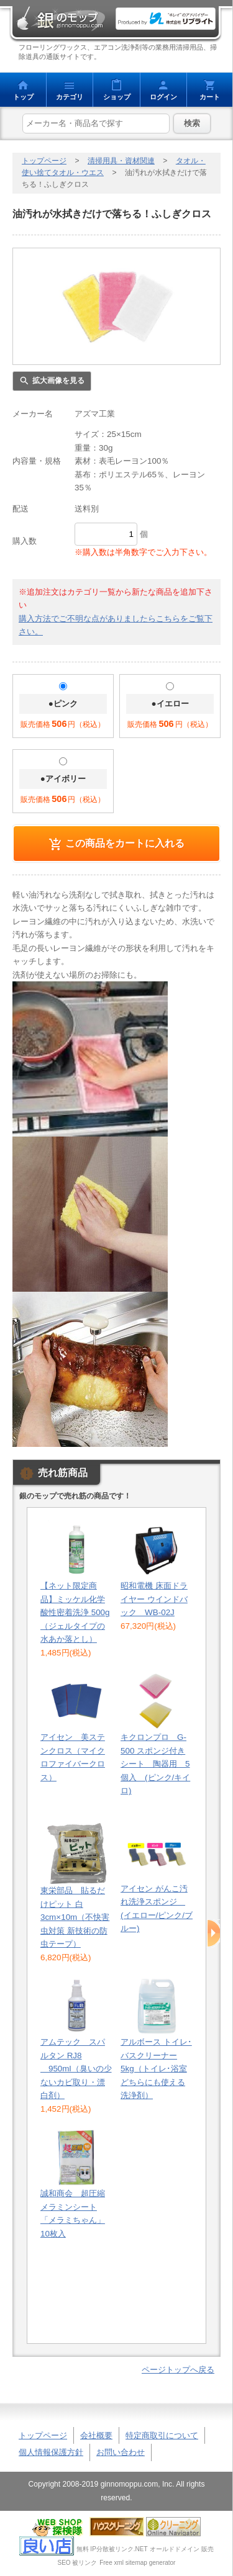 This screenshot has width=233, height=2576. I want to click on トップページ, so click(44, 160).